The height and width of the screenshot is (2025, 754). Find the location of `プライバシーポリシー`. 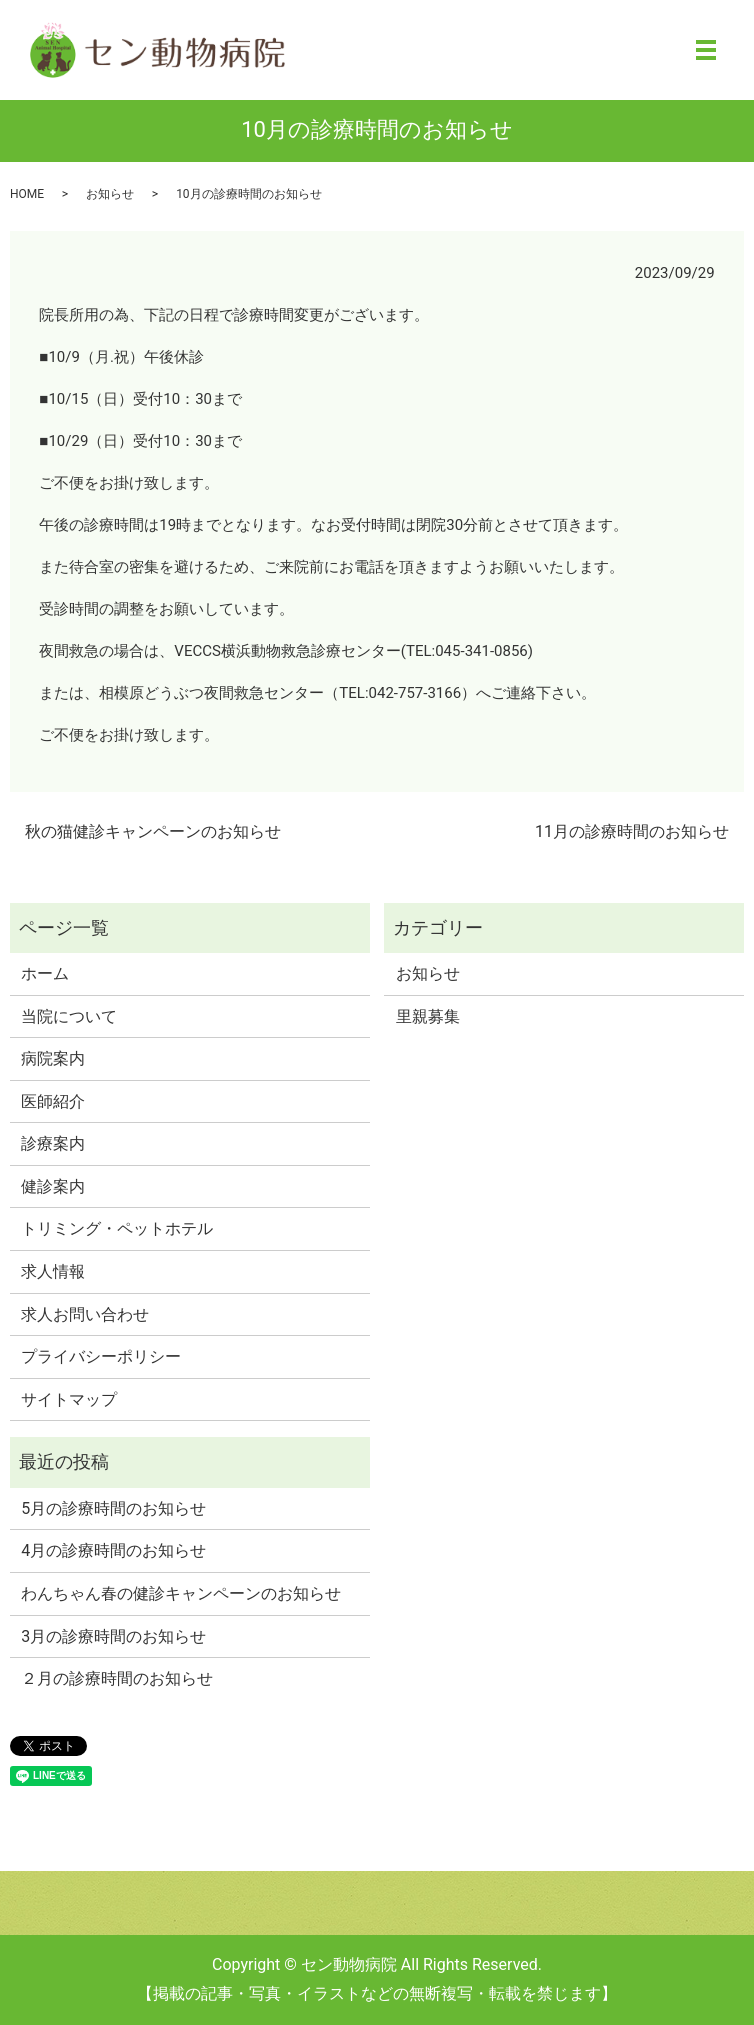

プライバシーポリシー is located at coordinates (101, 1356).